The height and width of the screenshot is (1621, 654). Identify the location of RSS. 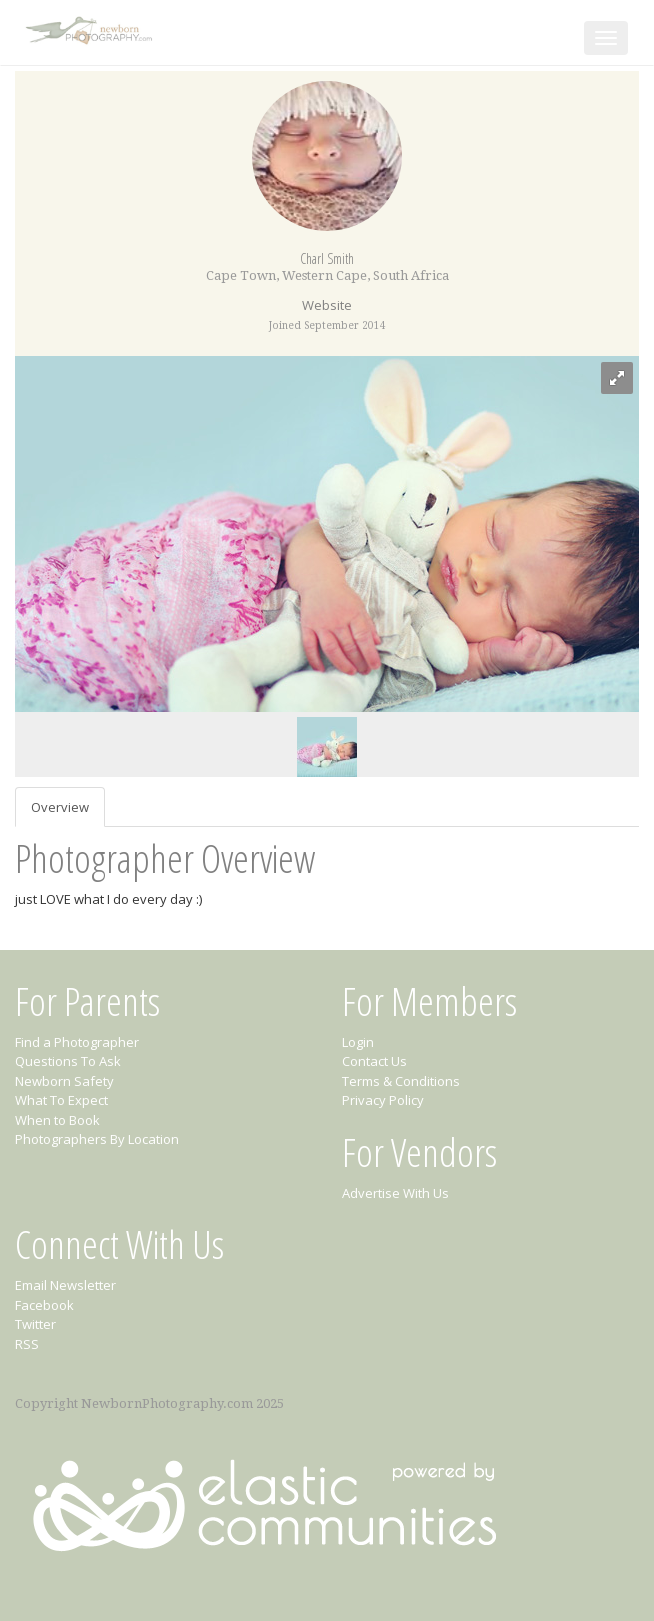
(27, 1344).